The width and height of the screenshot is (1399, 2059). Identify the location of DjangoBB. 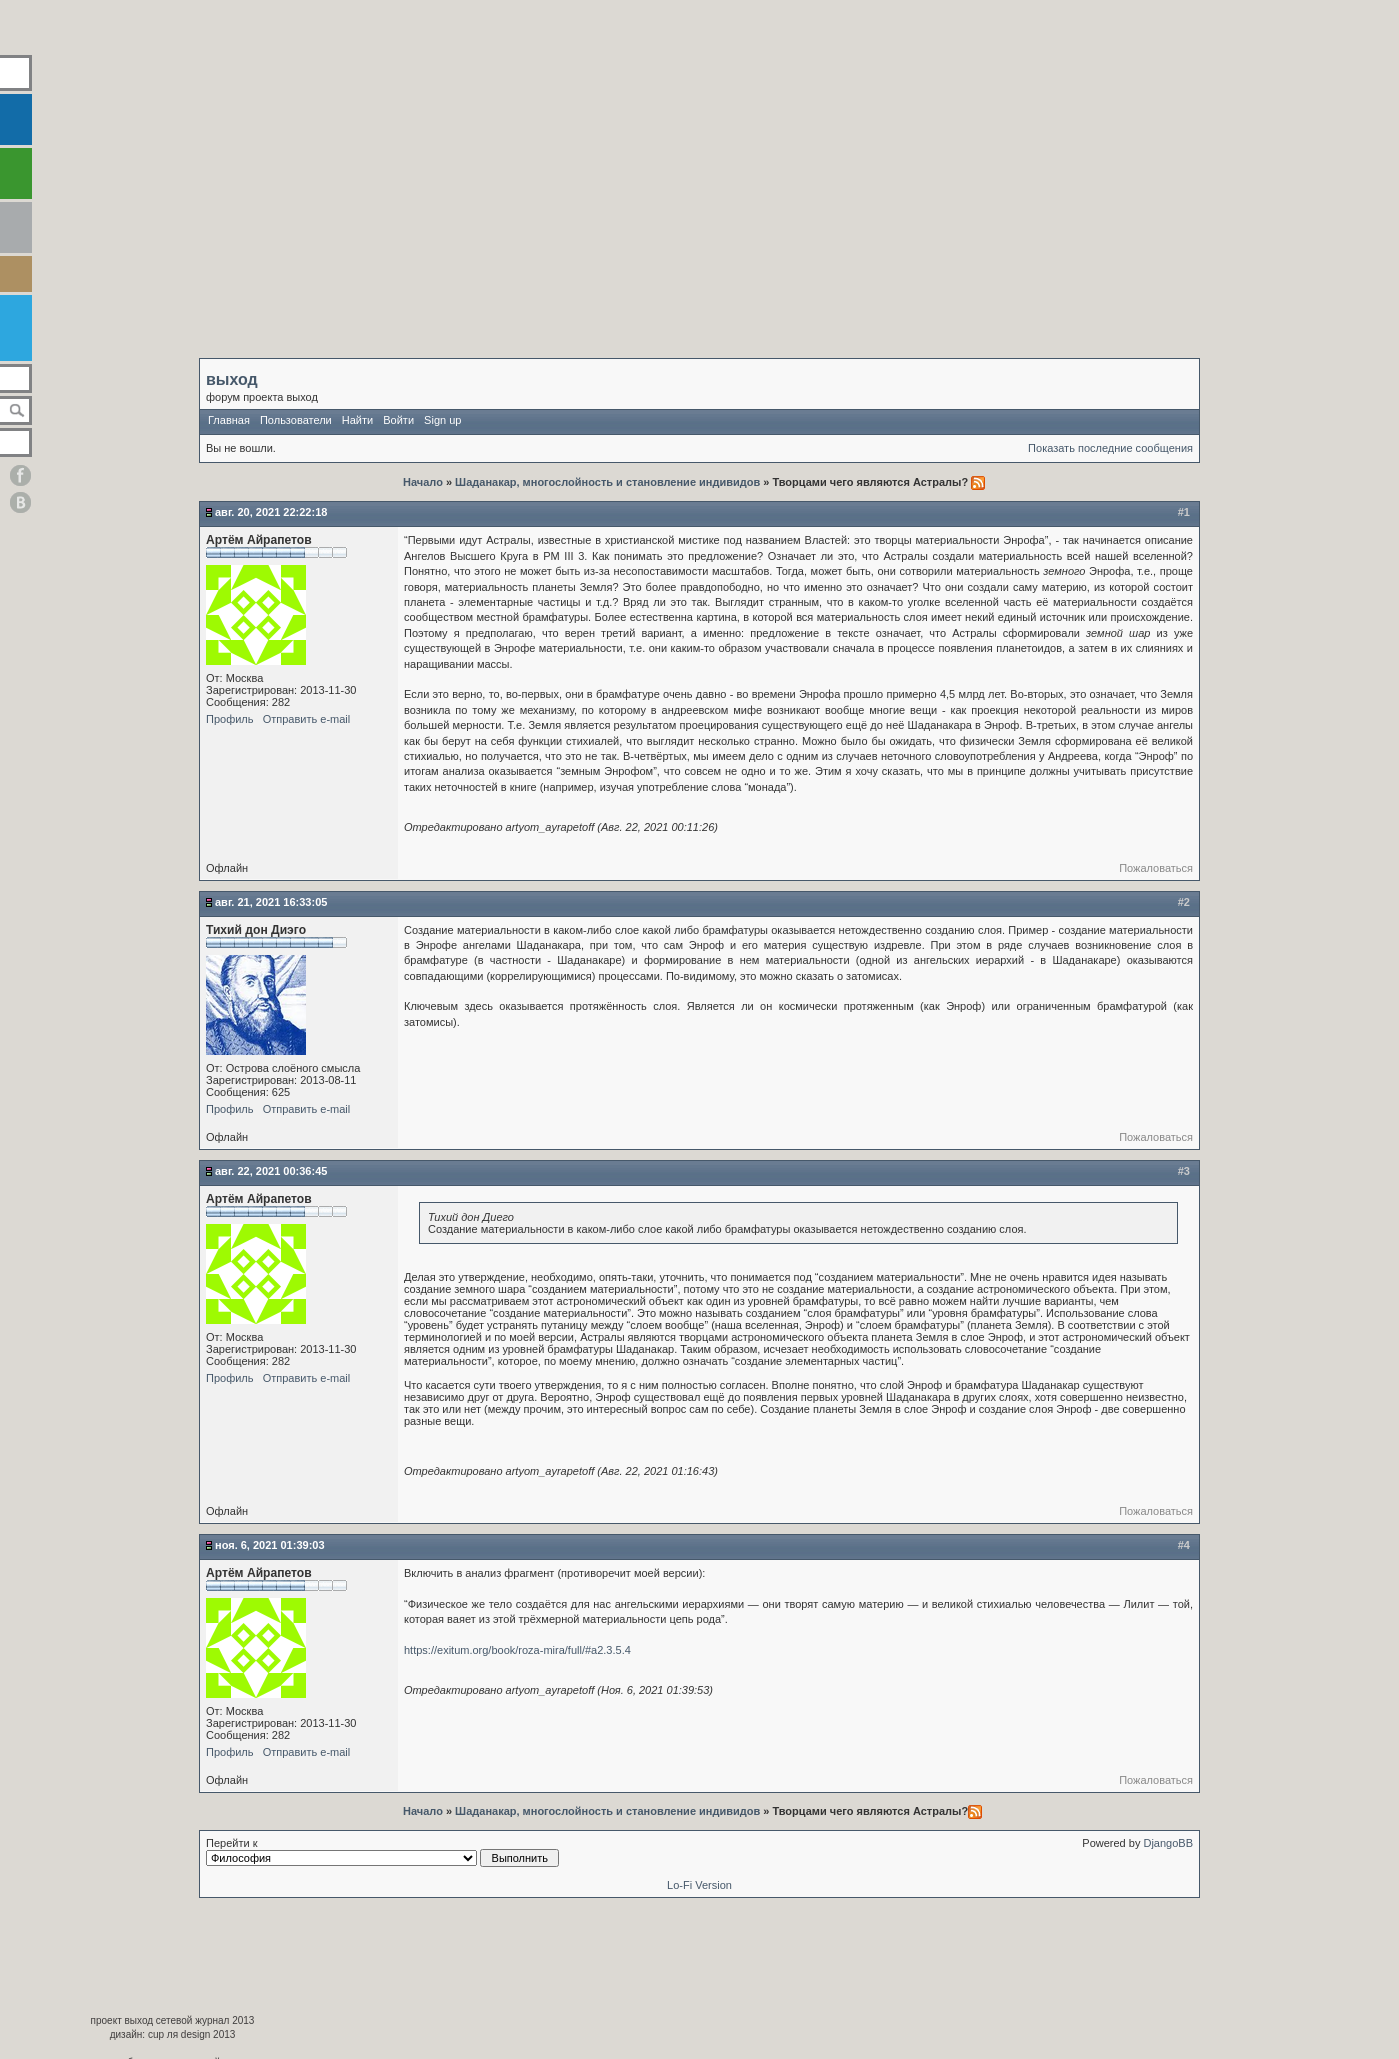
(1168, 1843).